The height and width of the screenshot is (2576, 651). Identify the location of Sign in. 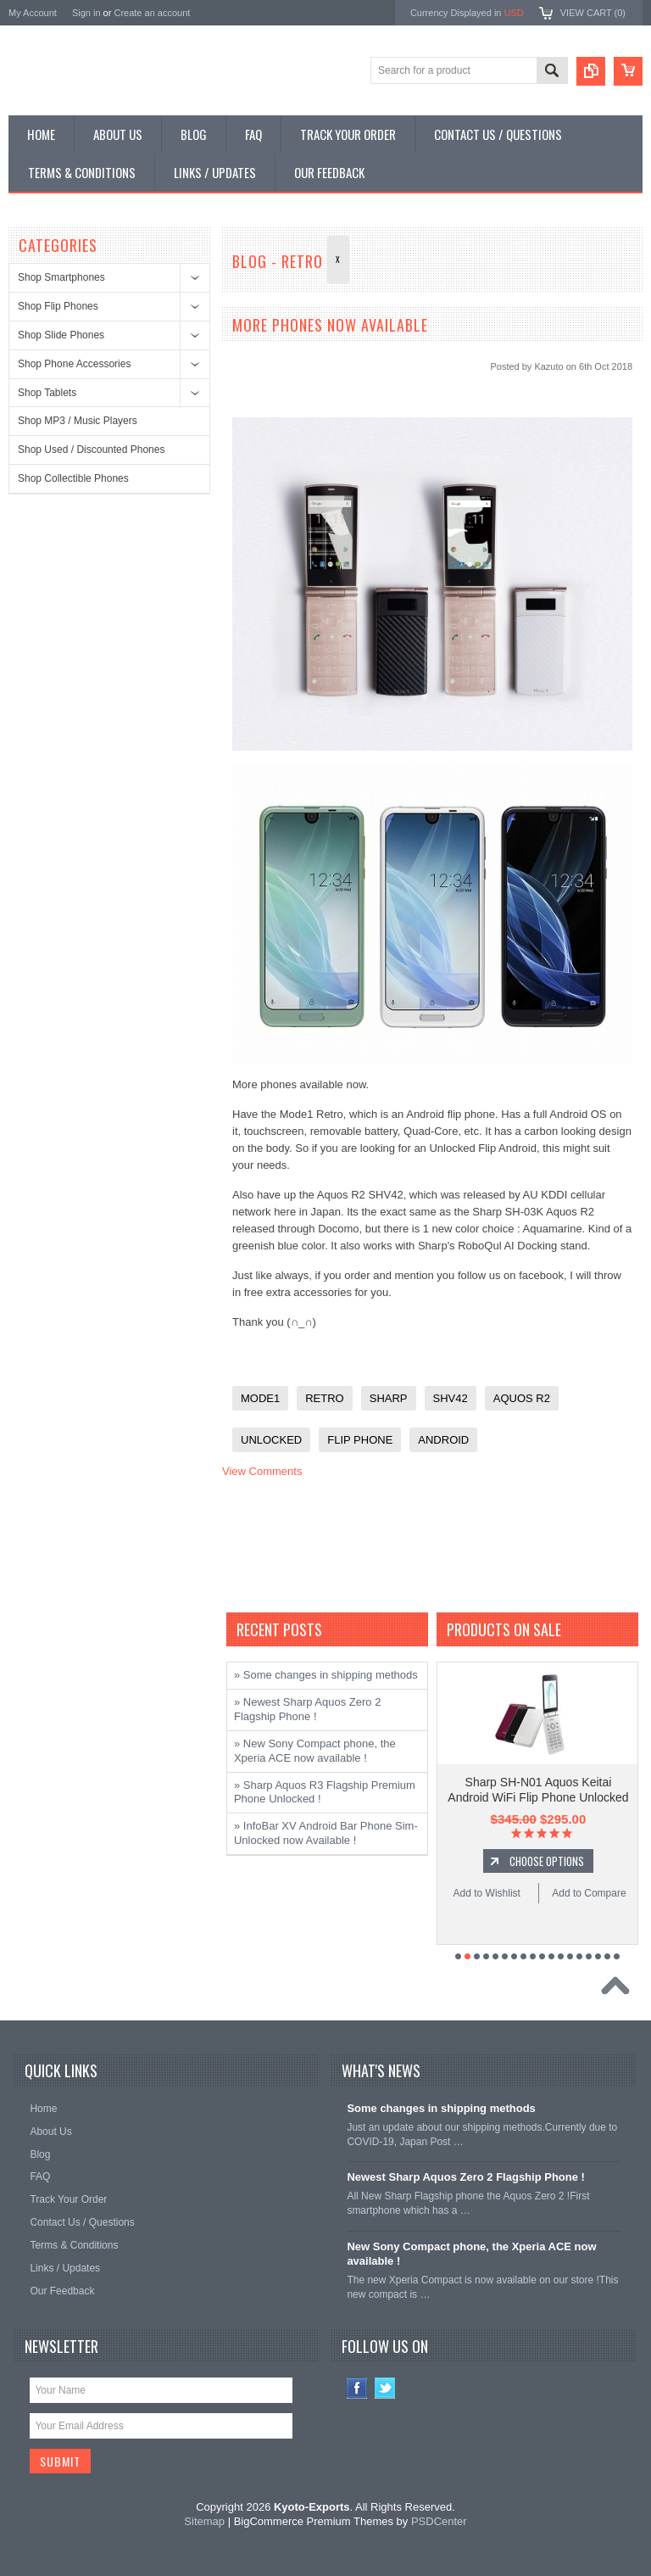
(86, 13).